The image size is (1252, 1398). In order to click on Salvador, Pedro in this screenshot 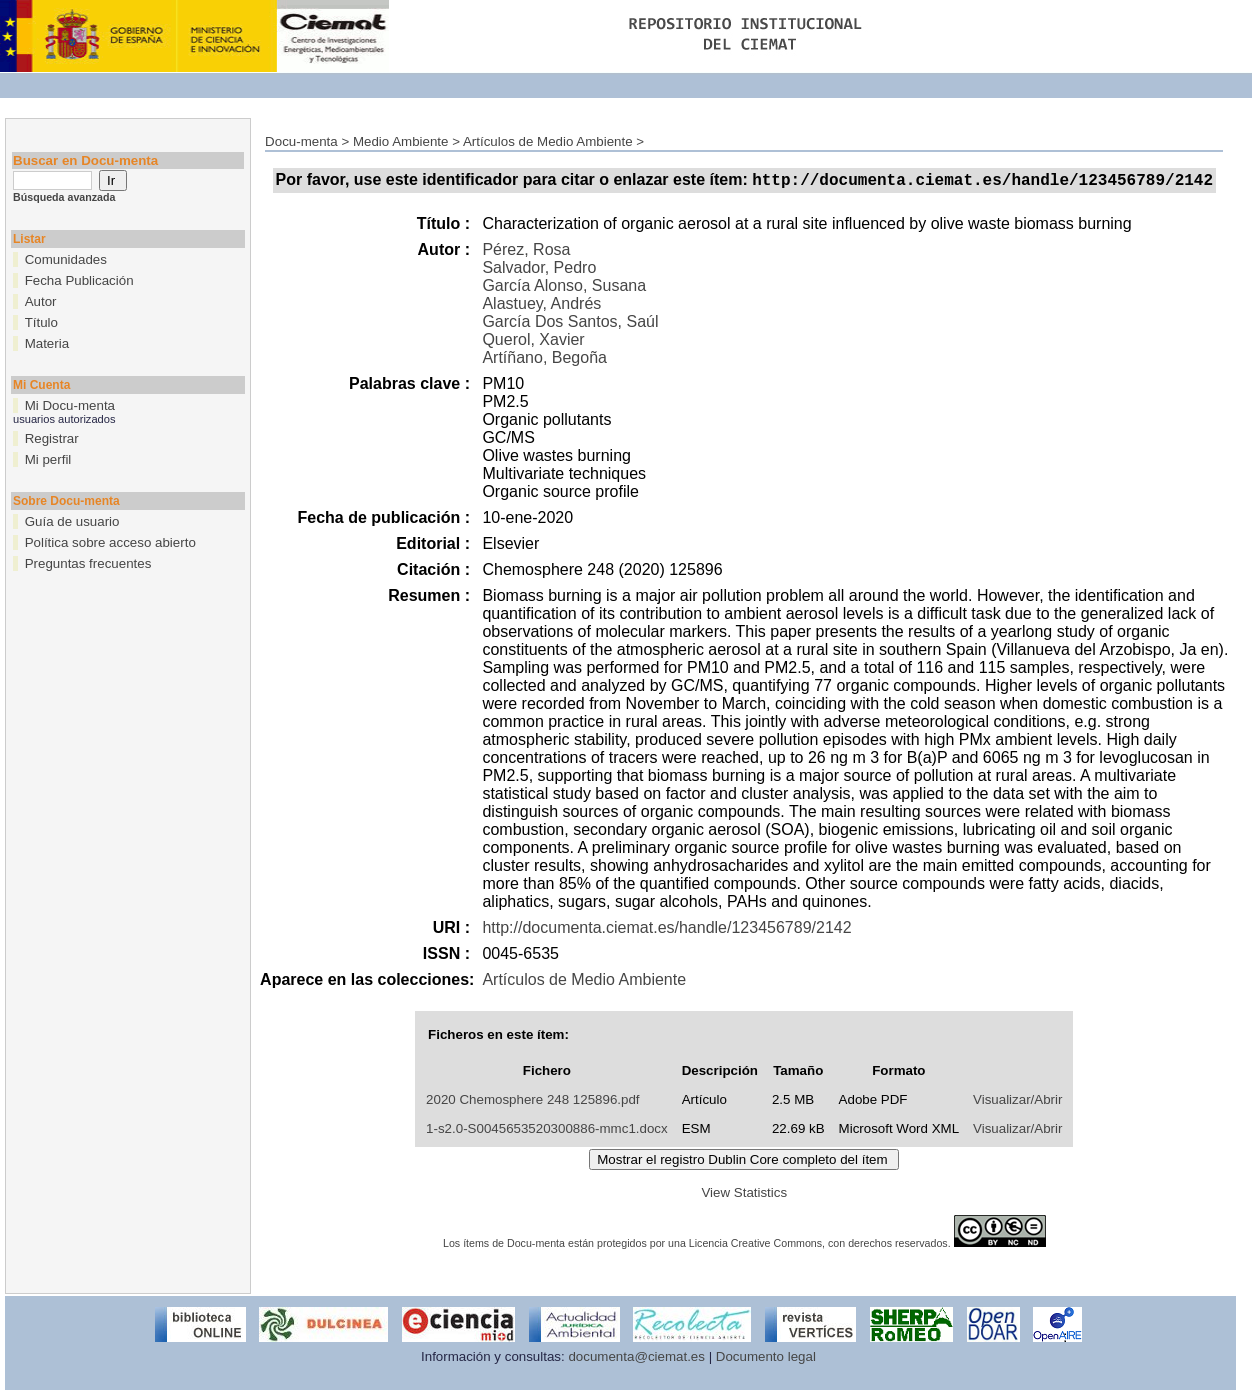, I will do `click(539, 270)`.